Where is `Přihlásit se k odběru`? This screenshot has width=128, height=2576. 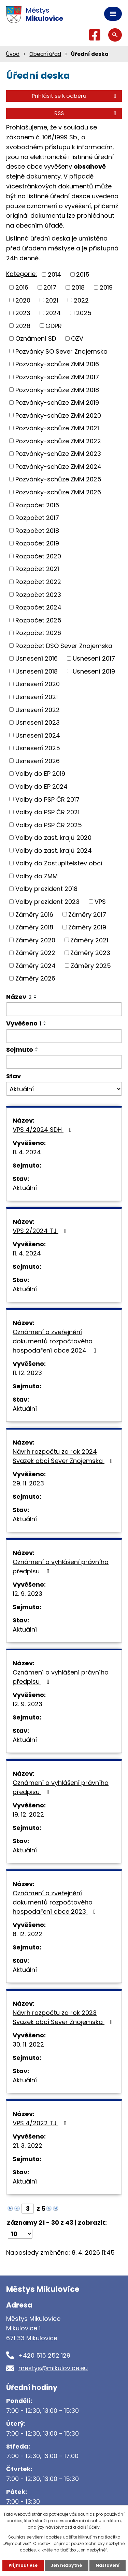
Přihlásit se k odběru is located at coordinates (75, 96).